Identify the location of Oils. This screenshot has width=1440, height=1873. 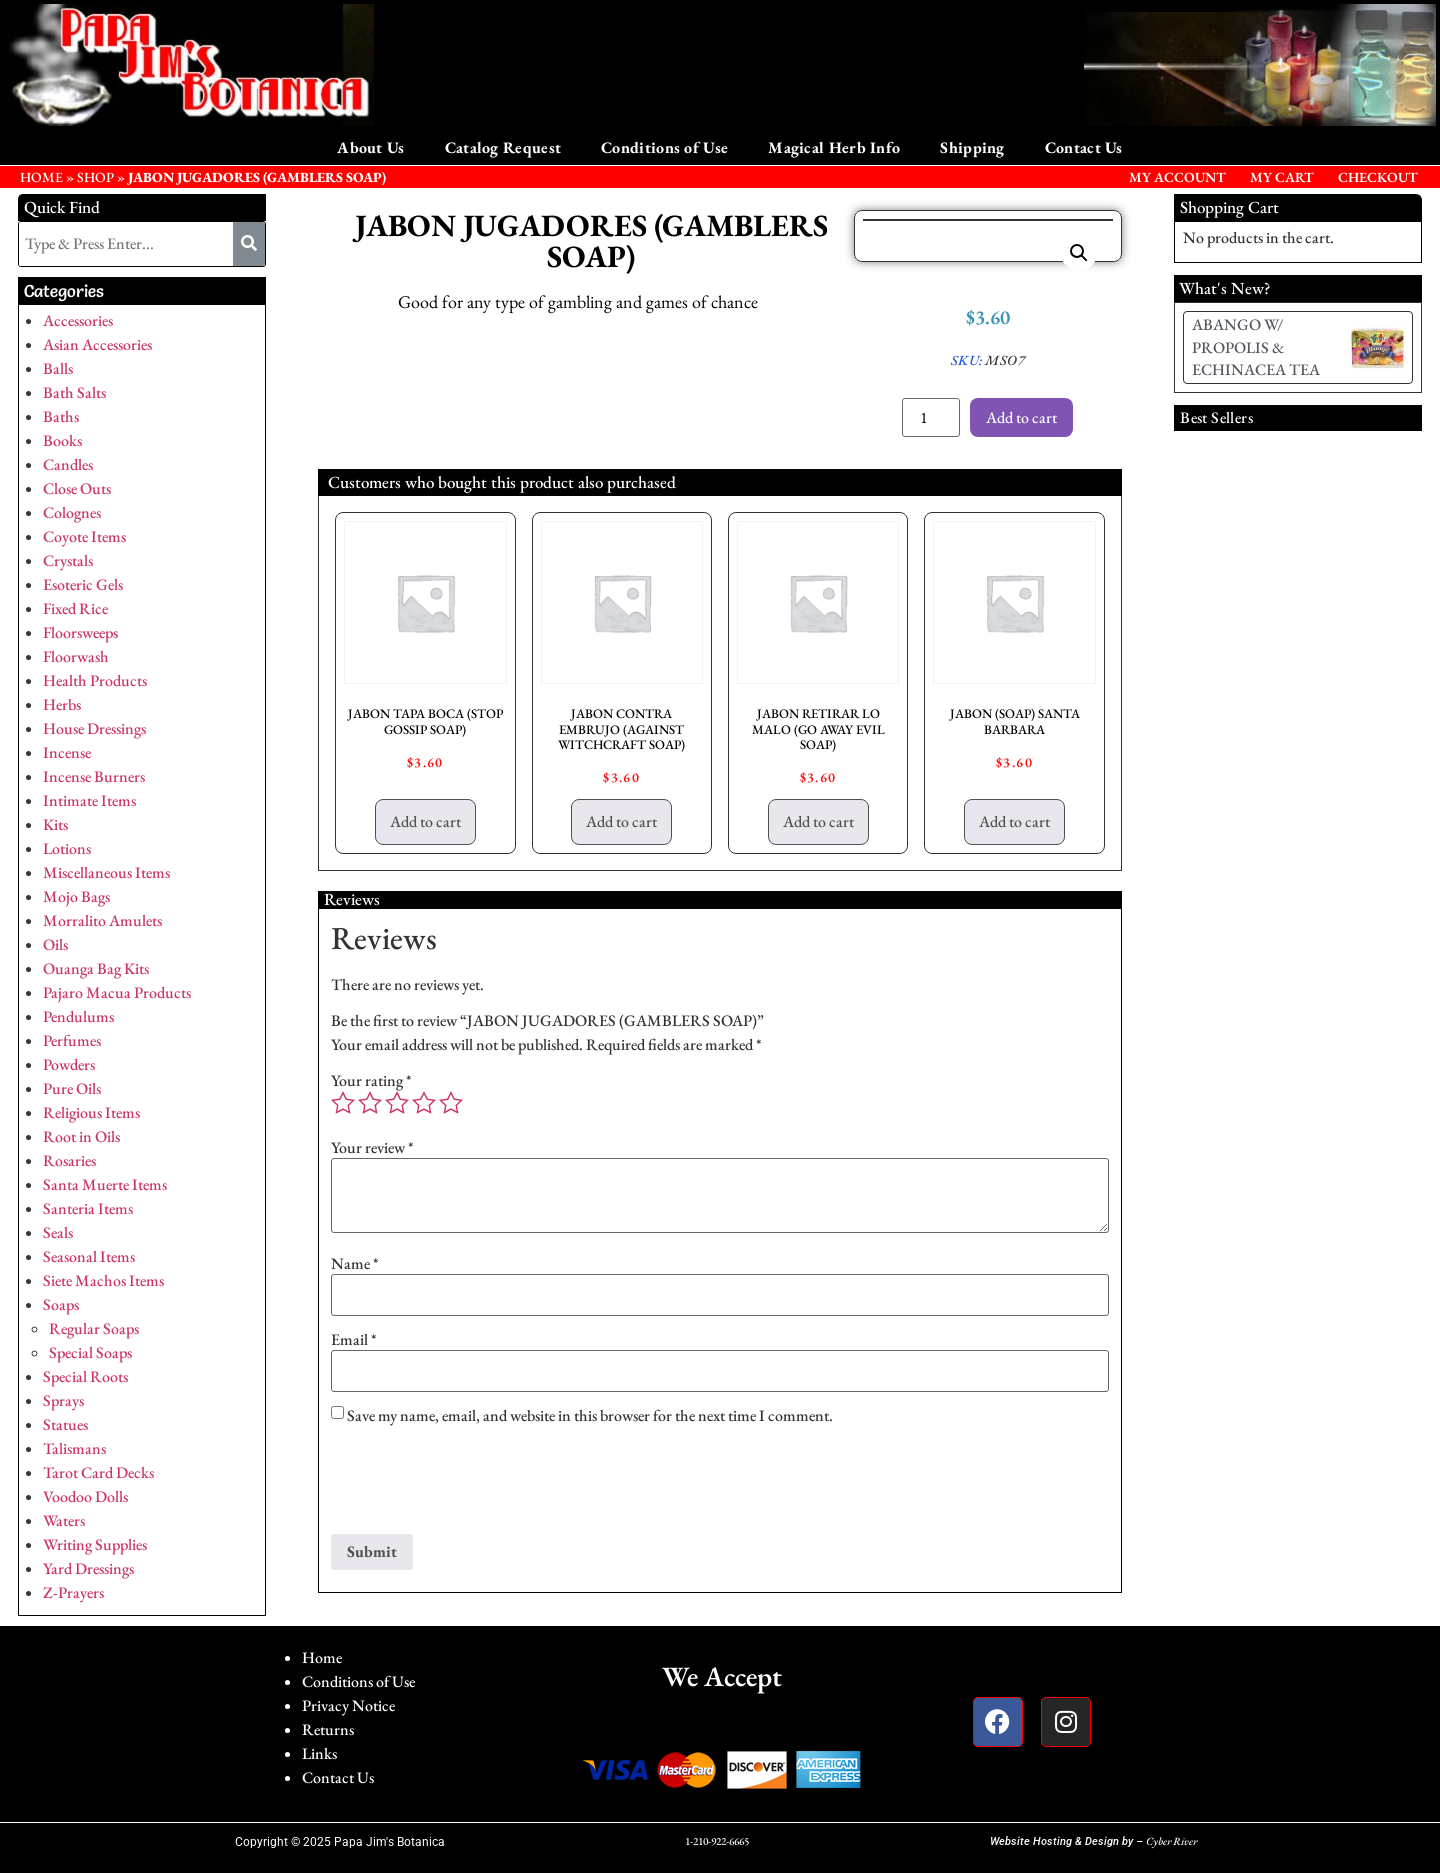
(55, 944).